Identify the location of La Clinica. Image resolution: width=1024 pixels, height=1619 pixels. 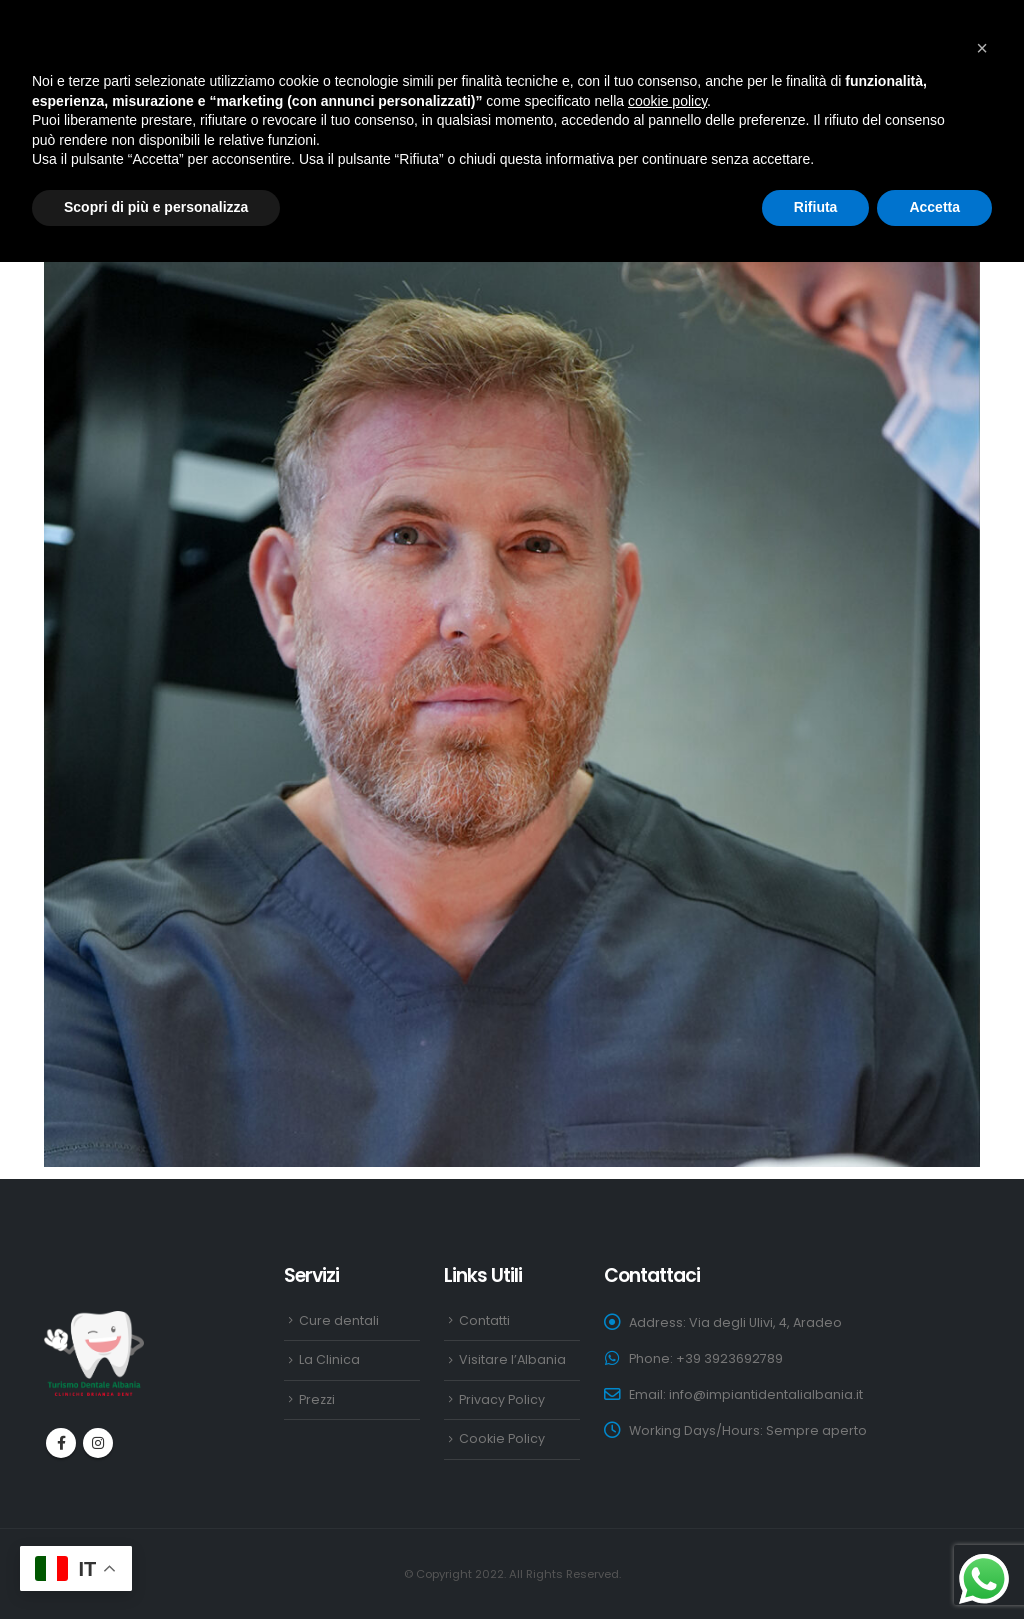
(329, 1359).